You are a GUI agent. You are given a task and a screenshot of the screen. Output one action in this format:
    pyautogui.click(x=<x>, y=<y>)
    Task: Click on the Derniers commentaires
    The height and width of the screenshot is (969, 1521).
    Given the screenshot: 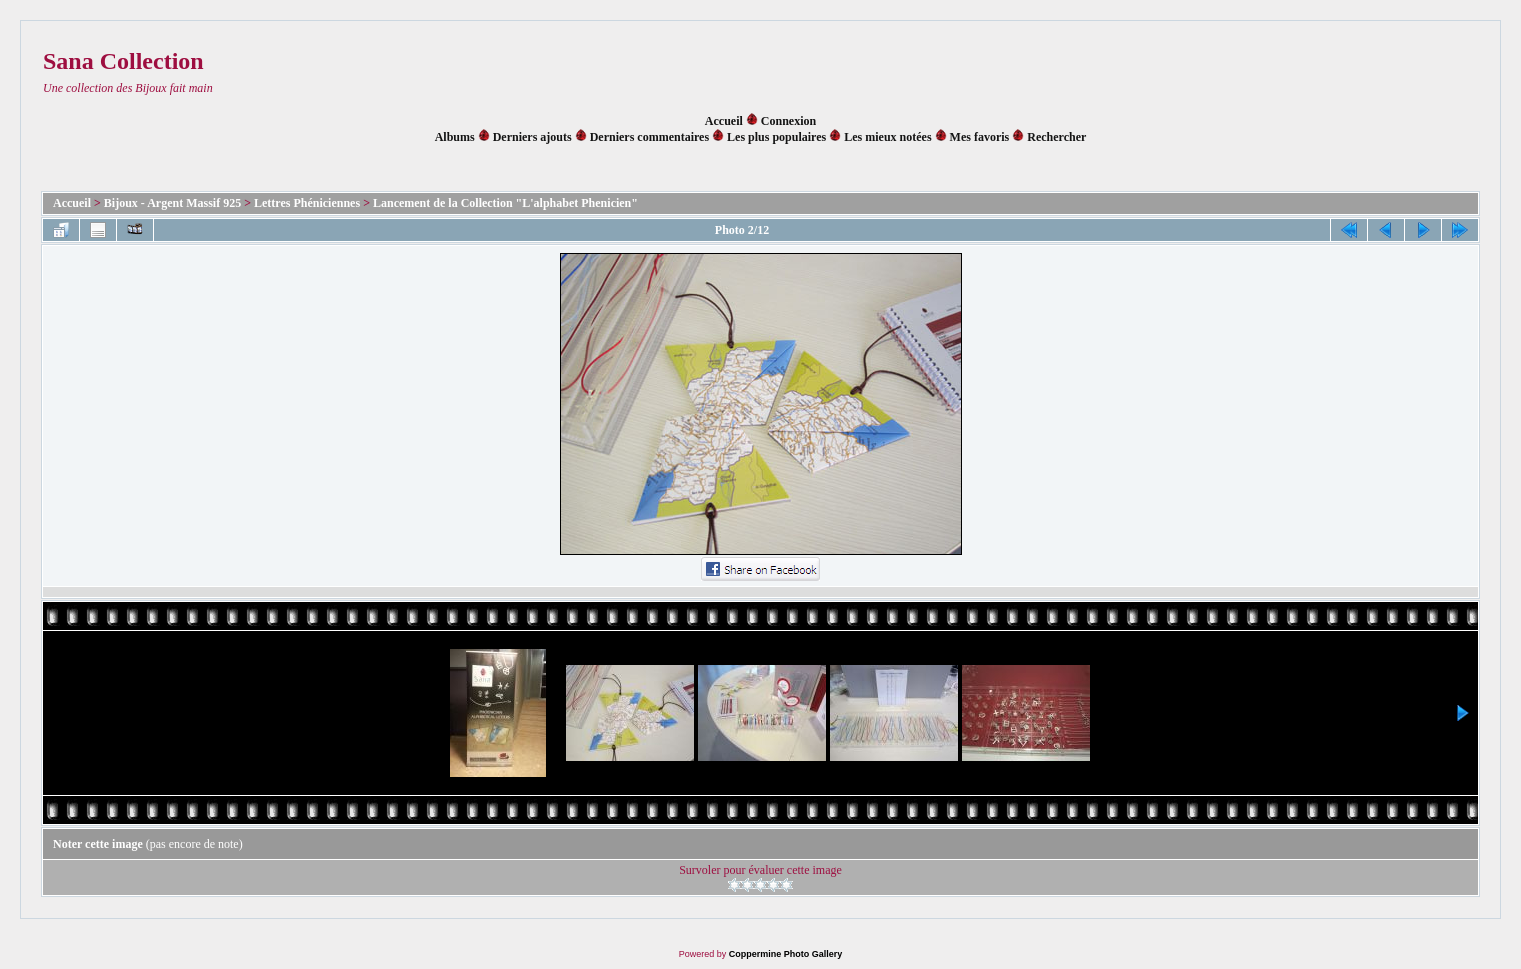 What is the action you would take?
    pyautogui.click(x=649, y=137)
    